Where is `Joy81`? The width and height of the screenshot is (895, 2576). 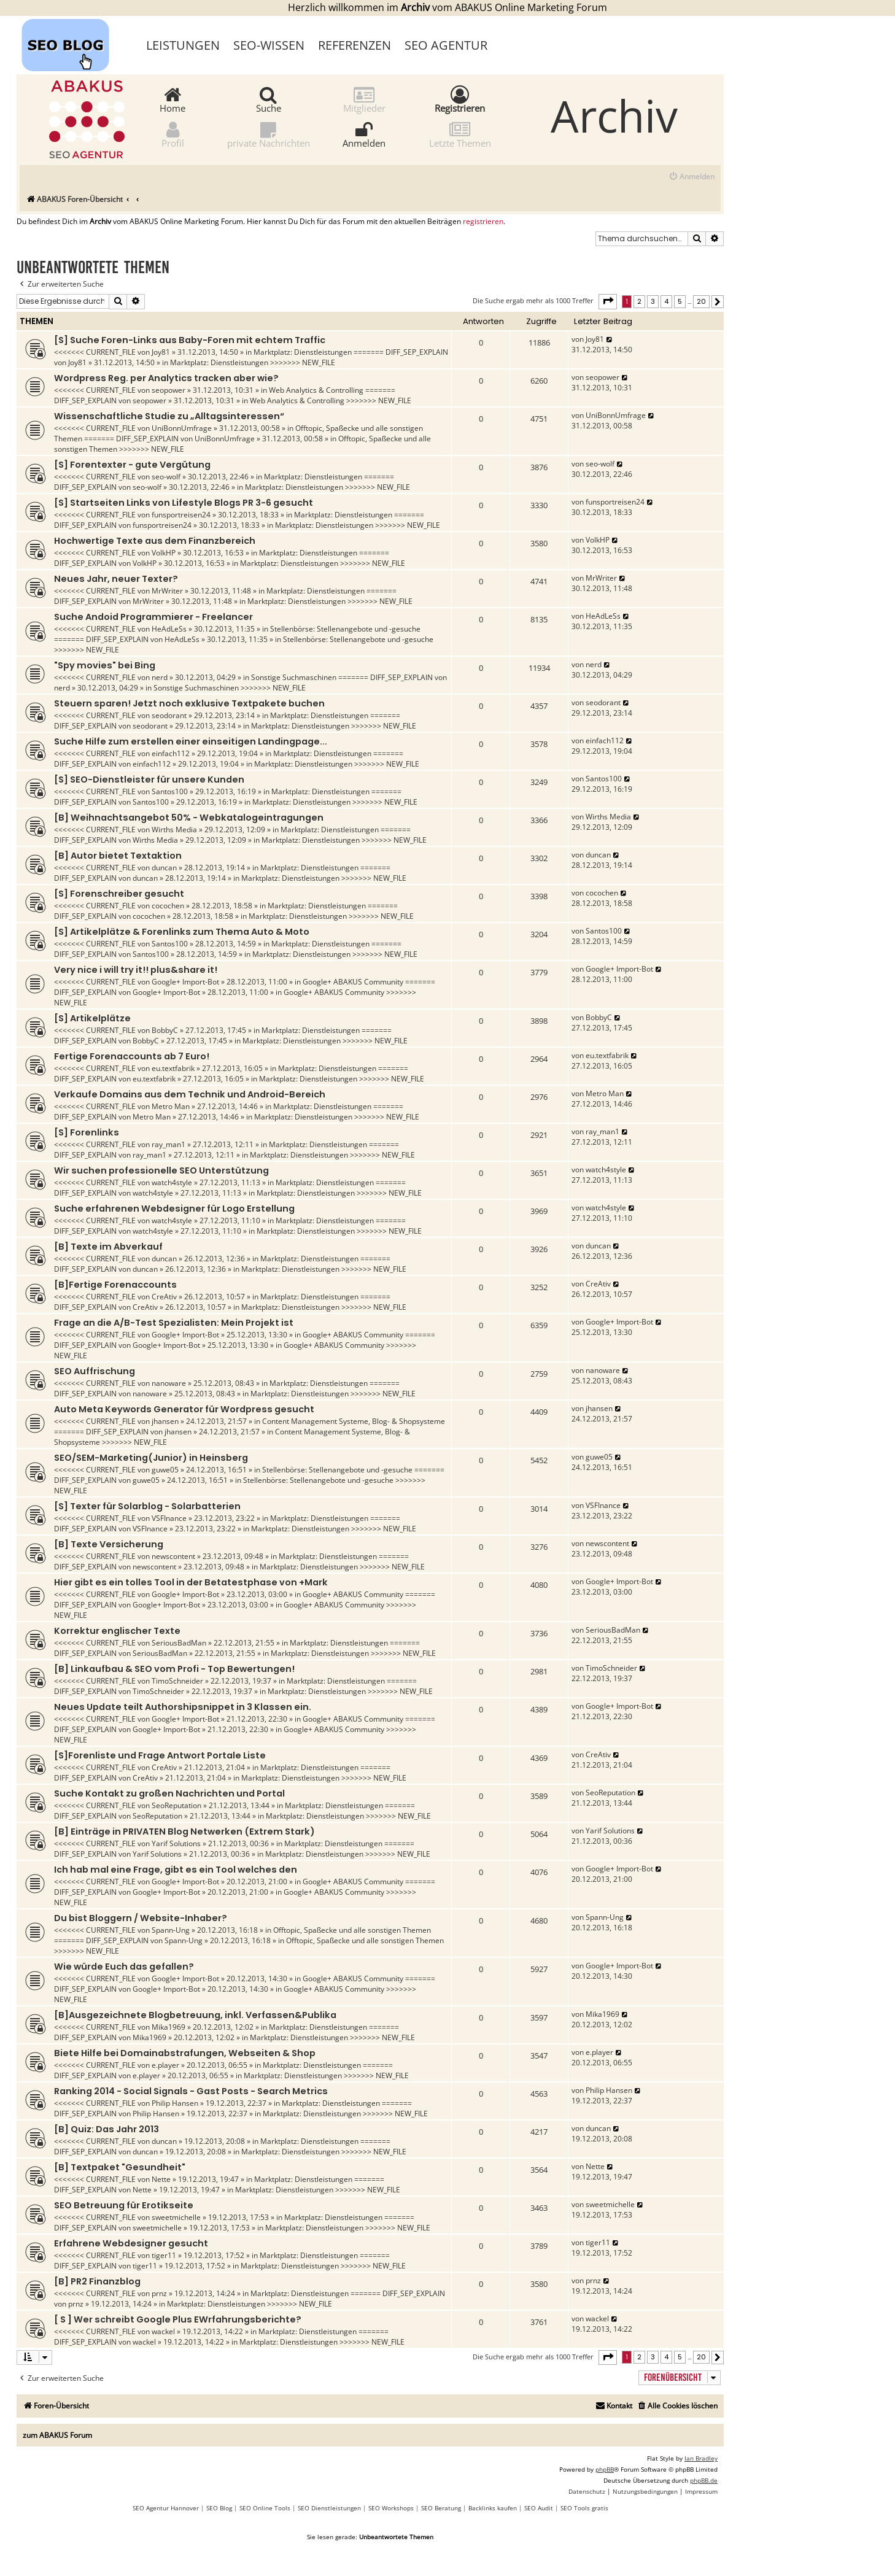
Joy81 is located at coordinates (161, 352).